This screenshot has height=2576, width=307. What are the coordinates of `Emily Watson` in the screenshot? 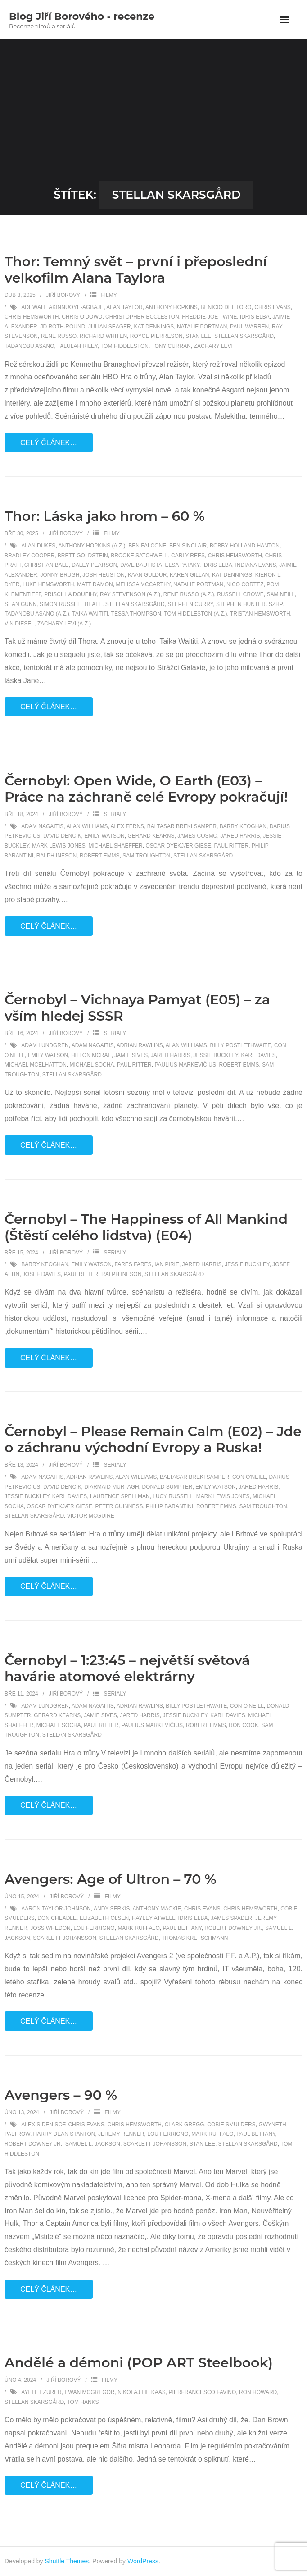 It's located at (104, 836).